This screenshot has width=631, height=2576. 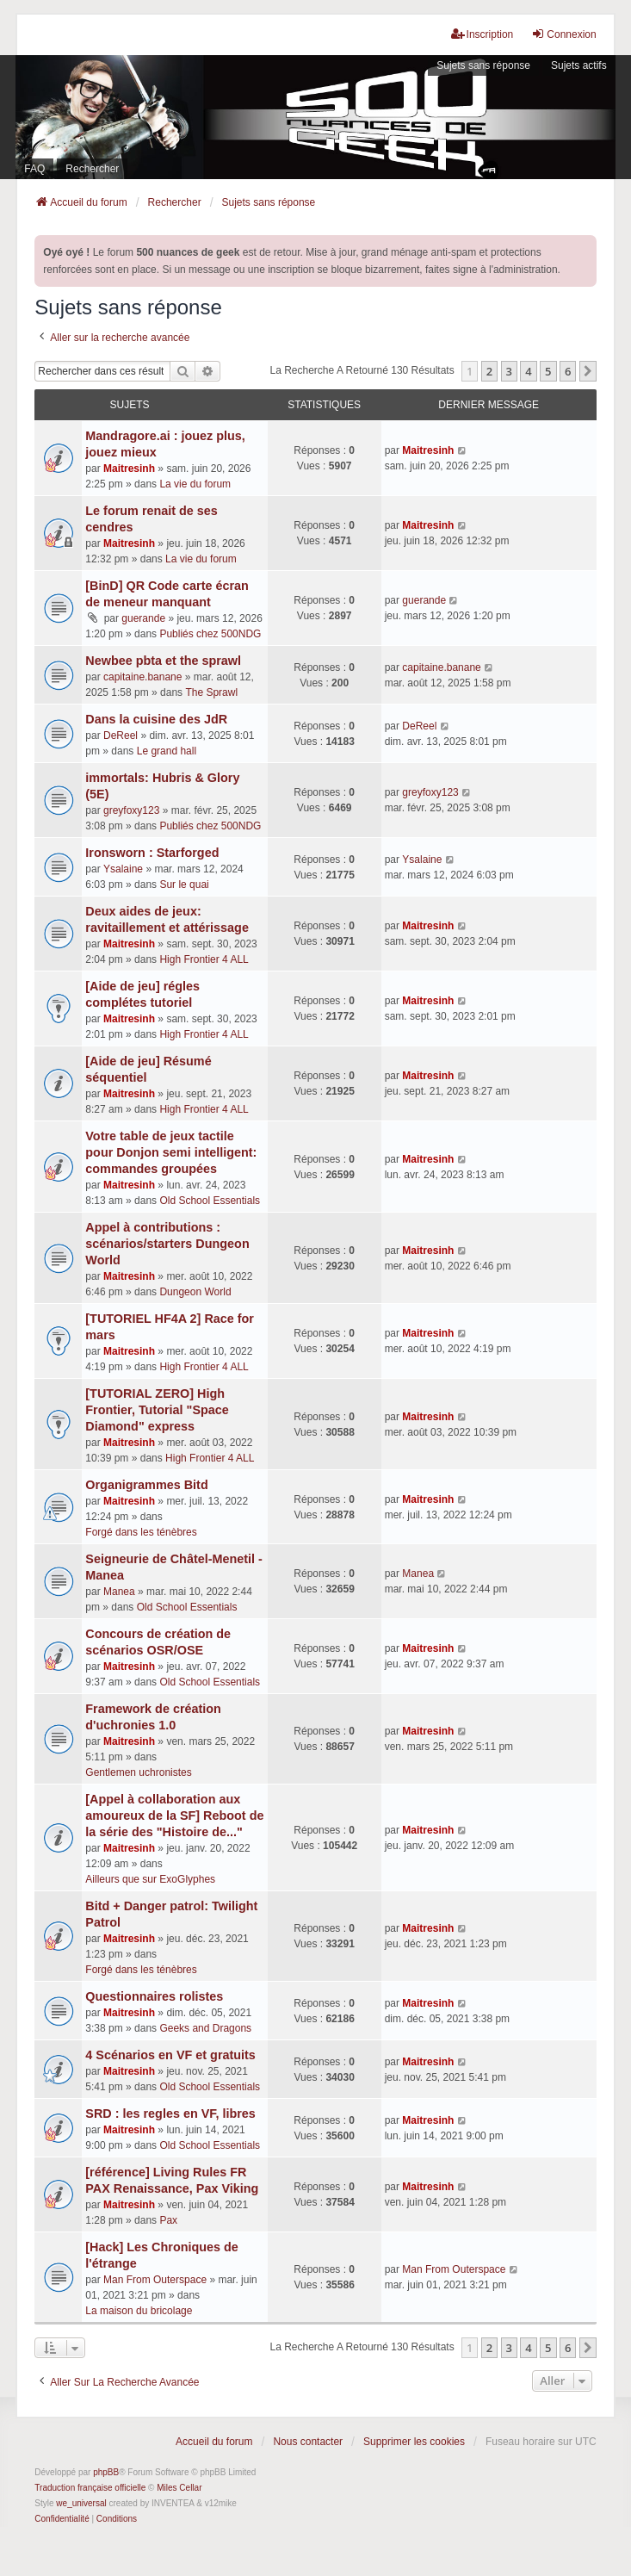 What do you see at coordinates (120, 735) in the screenshot?
I see `DeReel` at bounding box center [120, 735].